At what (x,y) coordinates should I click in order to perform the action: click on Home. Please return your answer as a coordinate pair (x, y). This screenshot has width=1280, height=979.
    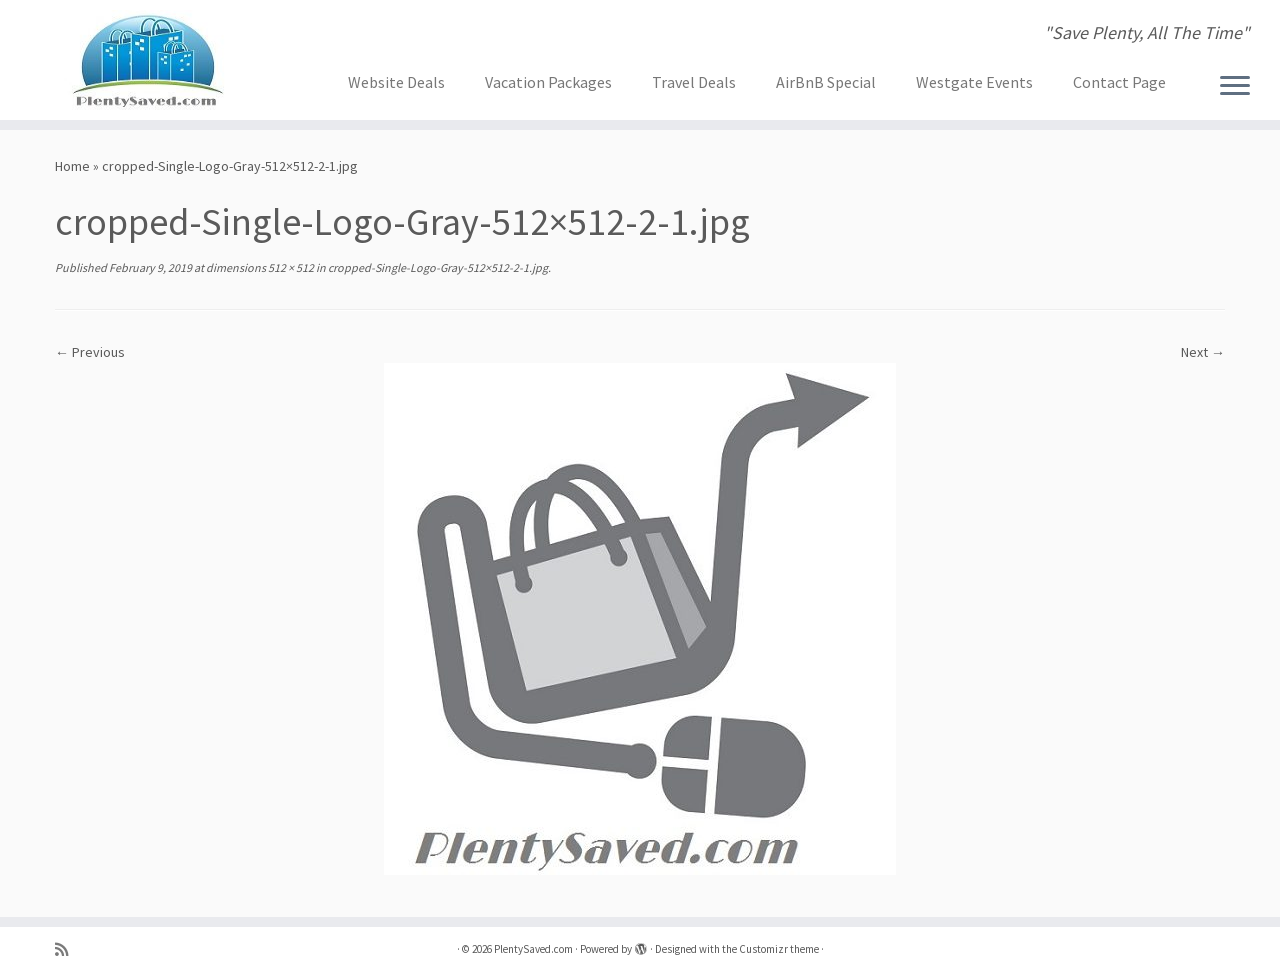
    Looking at the image, I should click on (72, 166).